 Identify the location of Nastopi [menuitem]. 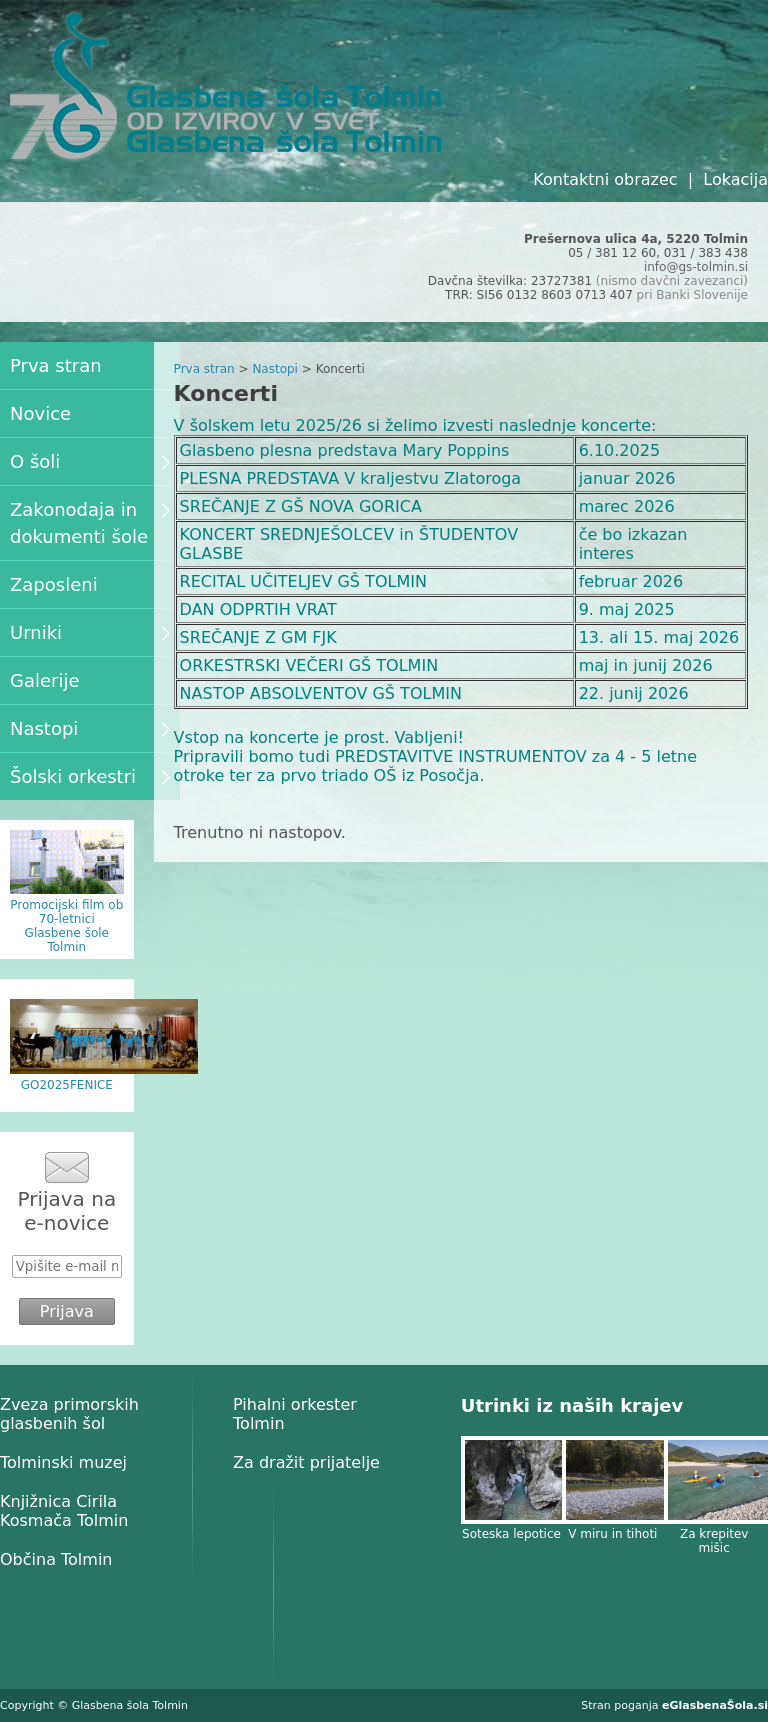
(90, 728).